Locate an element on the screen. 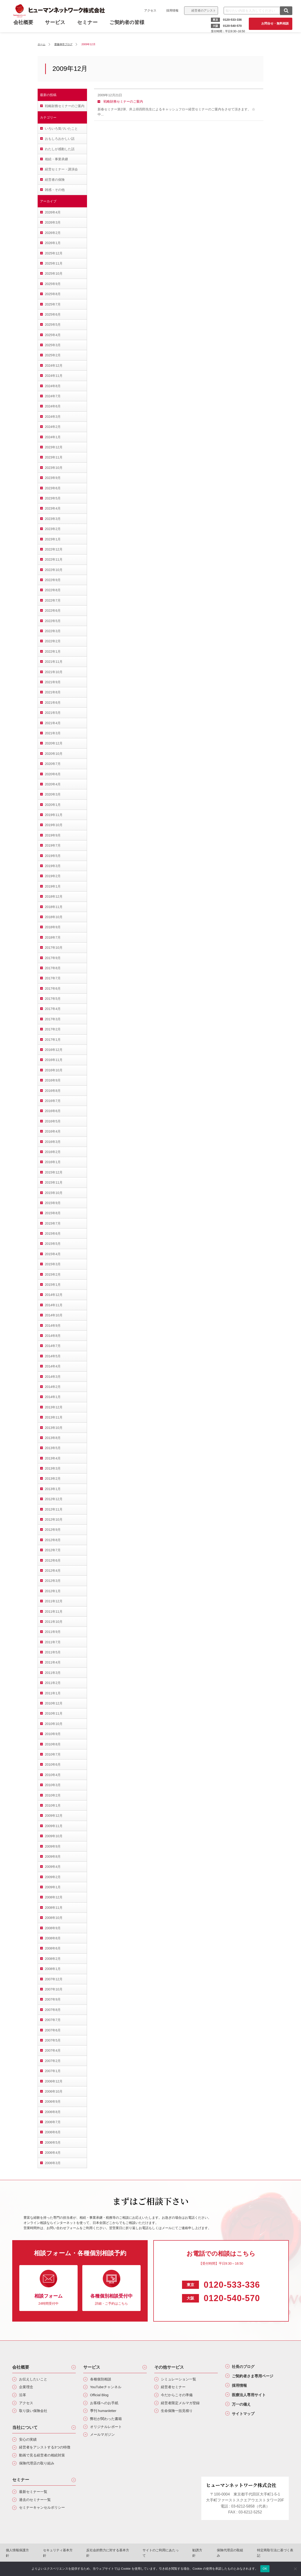 The height and width of the screenshot is (2576, 301). 経営者をアシストする3つの特徴 is located at coordinates (46, 2450).